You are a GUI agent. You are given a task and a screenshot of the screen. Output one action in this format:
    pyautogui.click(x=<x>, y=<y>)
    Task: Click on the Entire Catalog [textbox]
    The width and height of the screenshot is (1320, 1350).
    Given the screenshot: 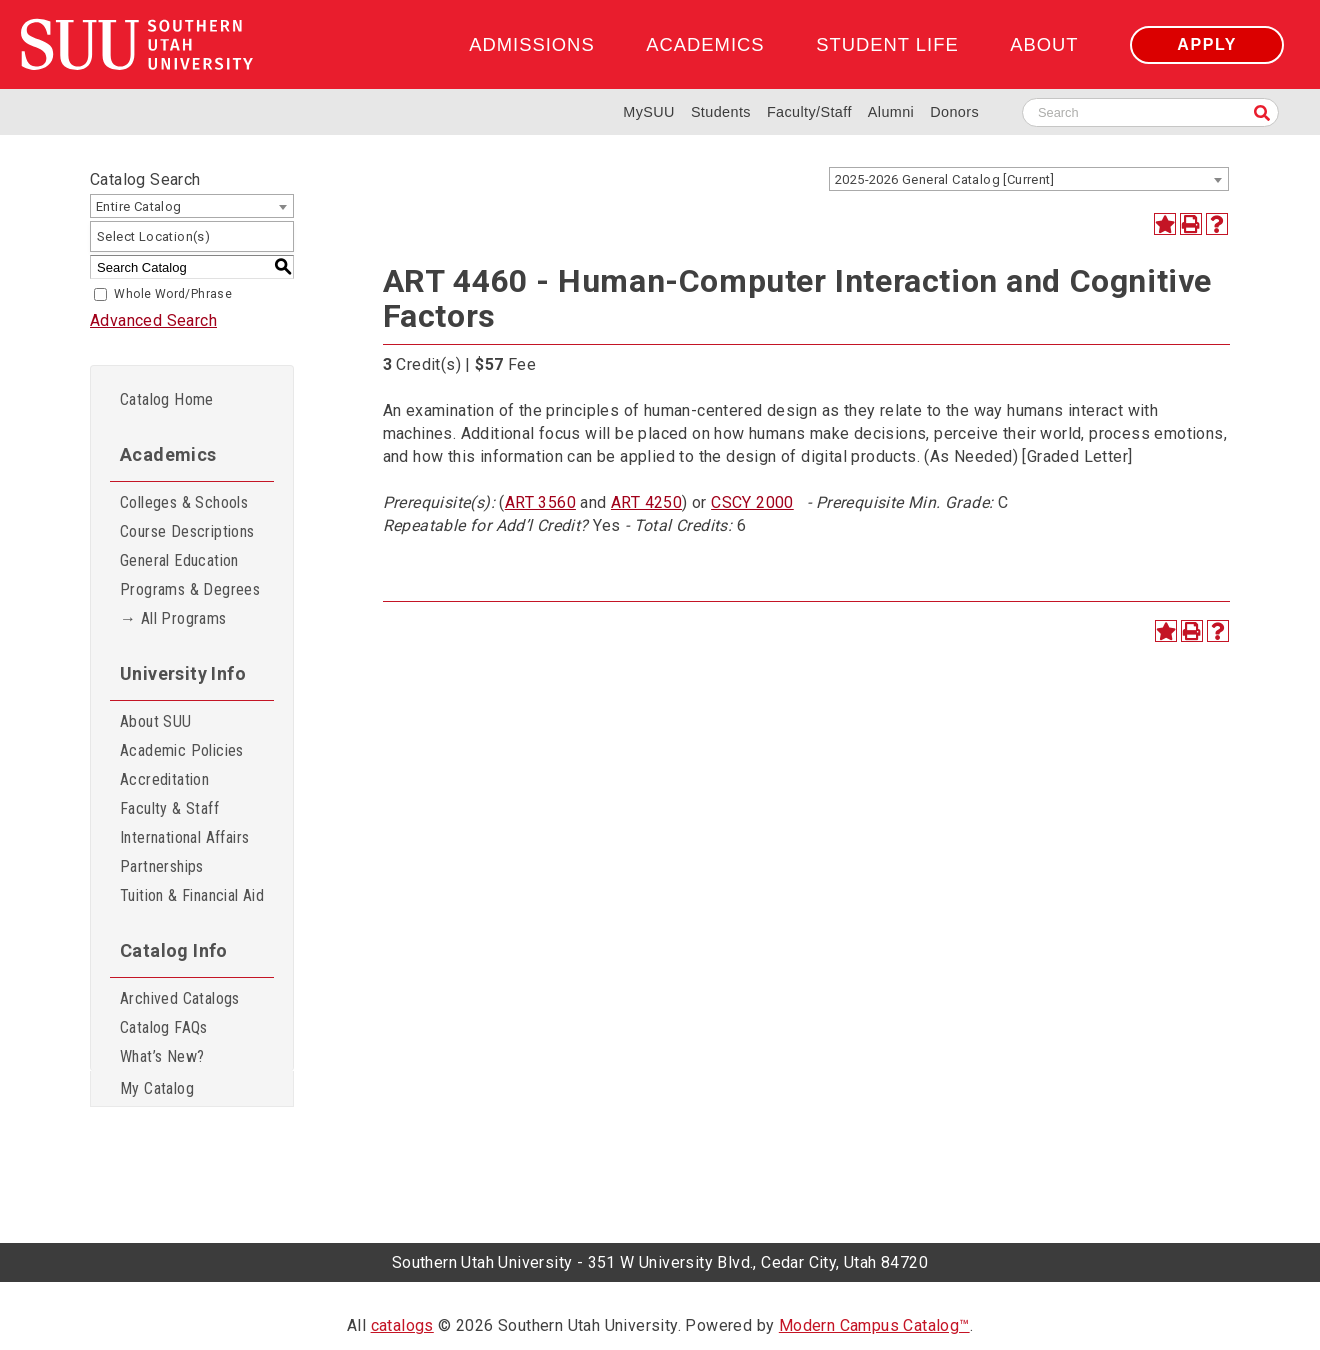 What is the action you would take?
    pyautogui.click(x=139, y=206)
    